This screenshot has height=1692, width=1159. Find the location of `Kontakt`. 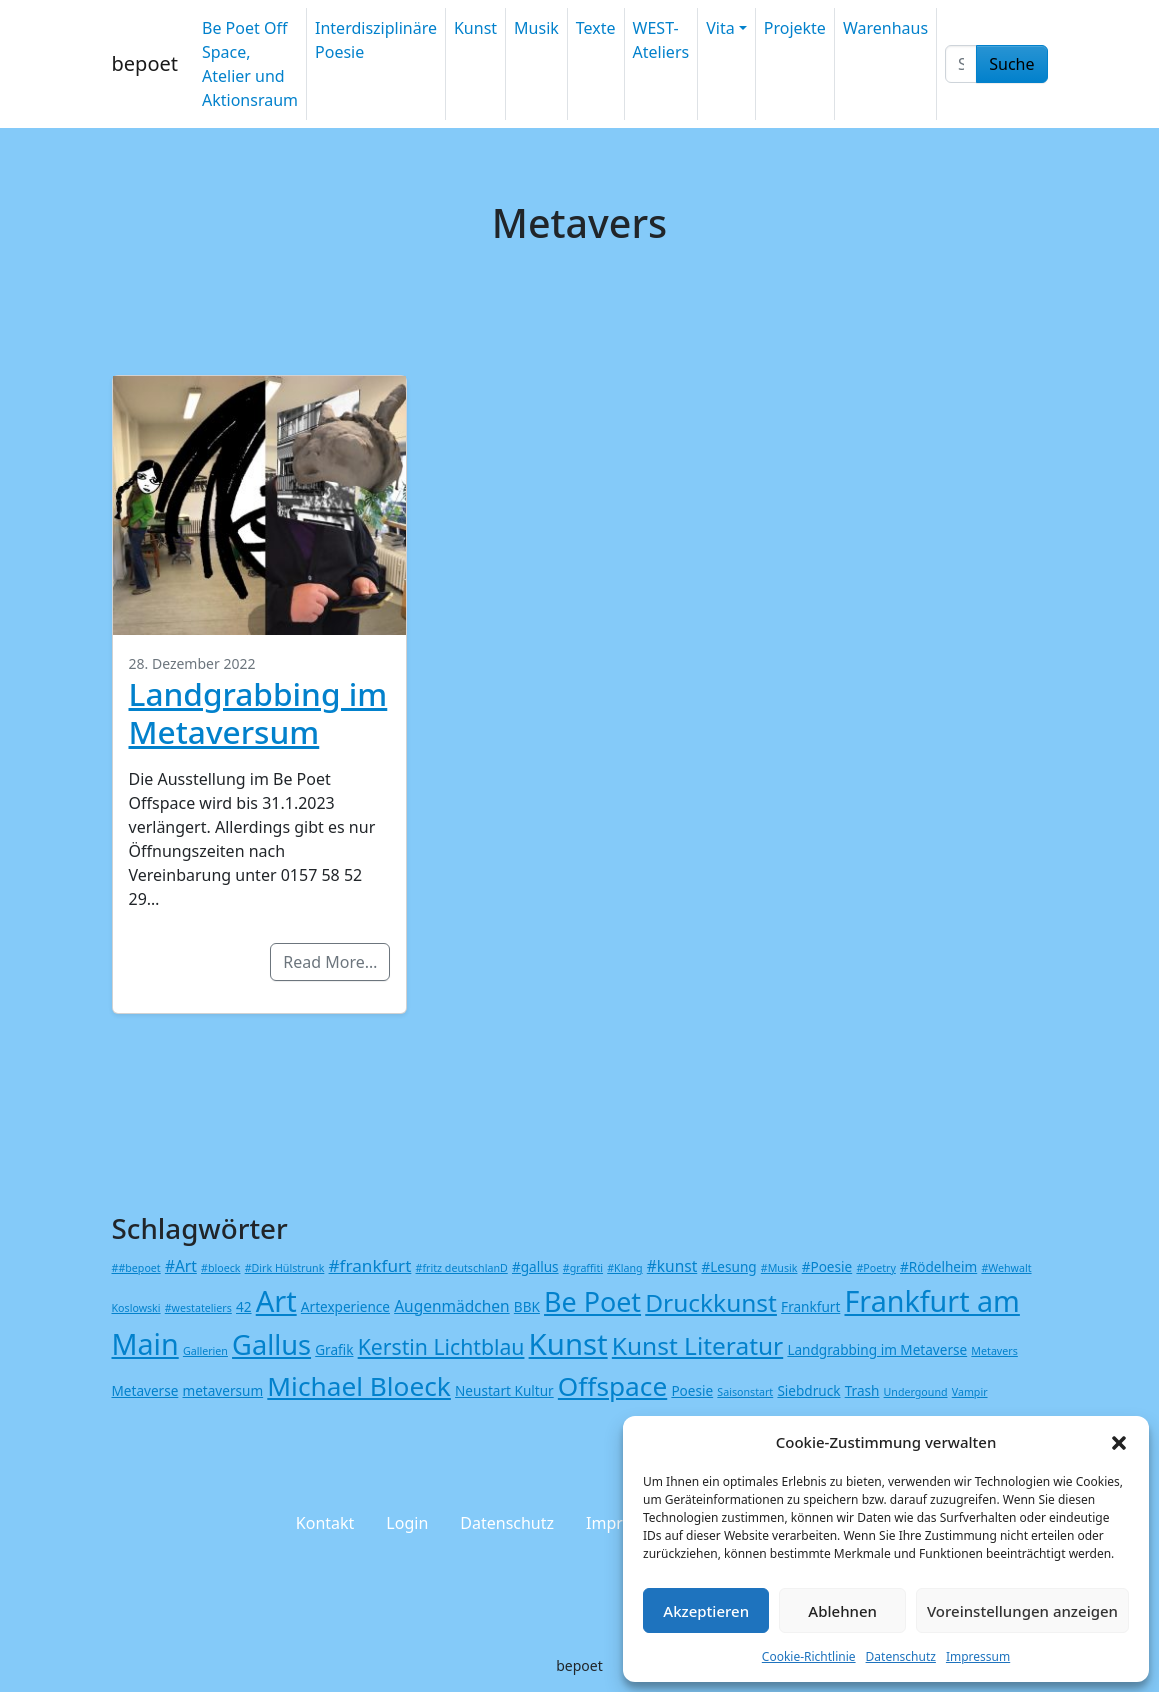

Kontakt is located at coordinates (325, 1523).